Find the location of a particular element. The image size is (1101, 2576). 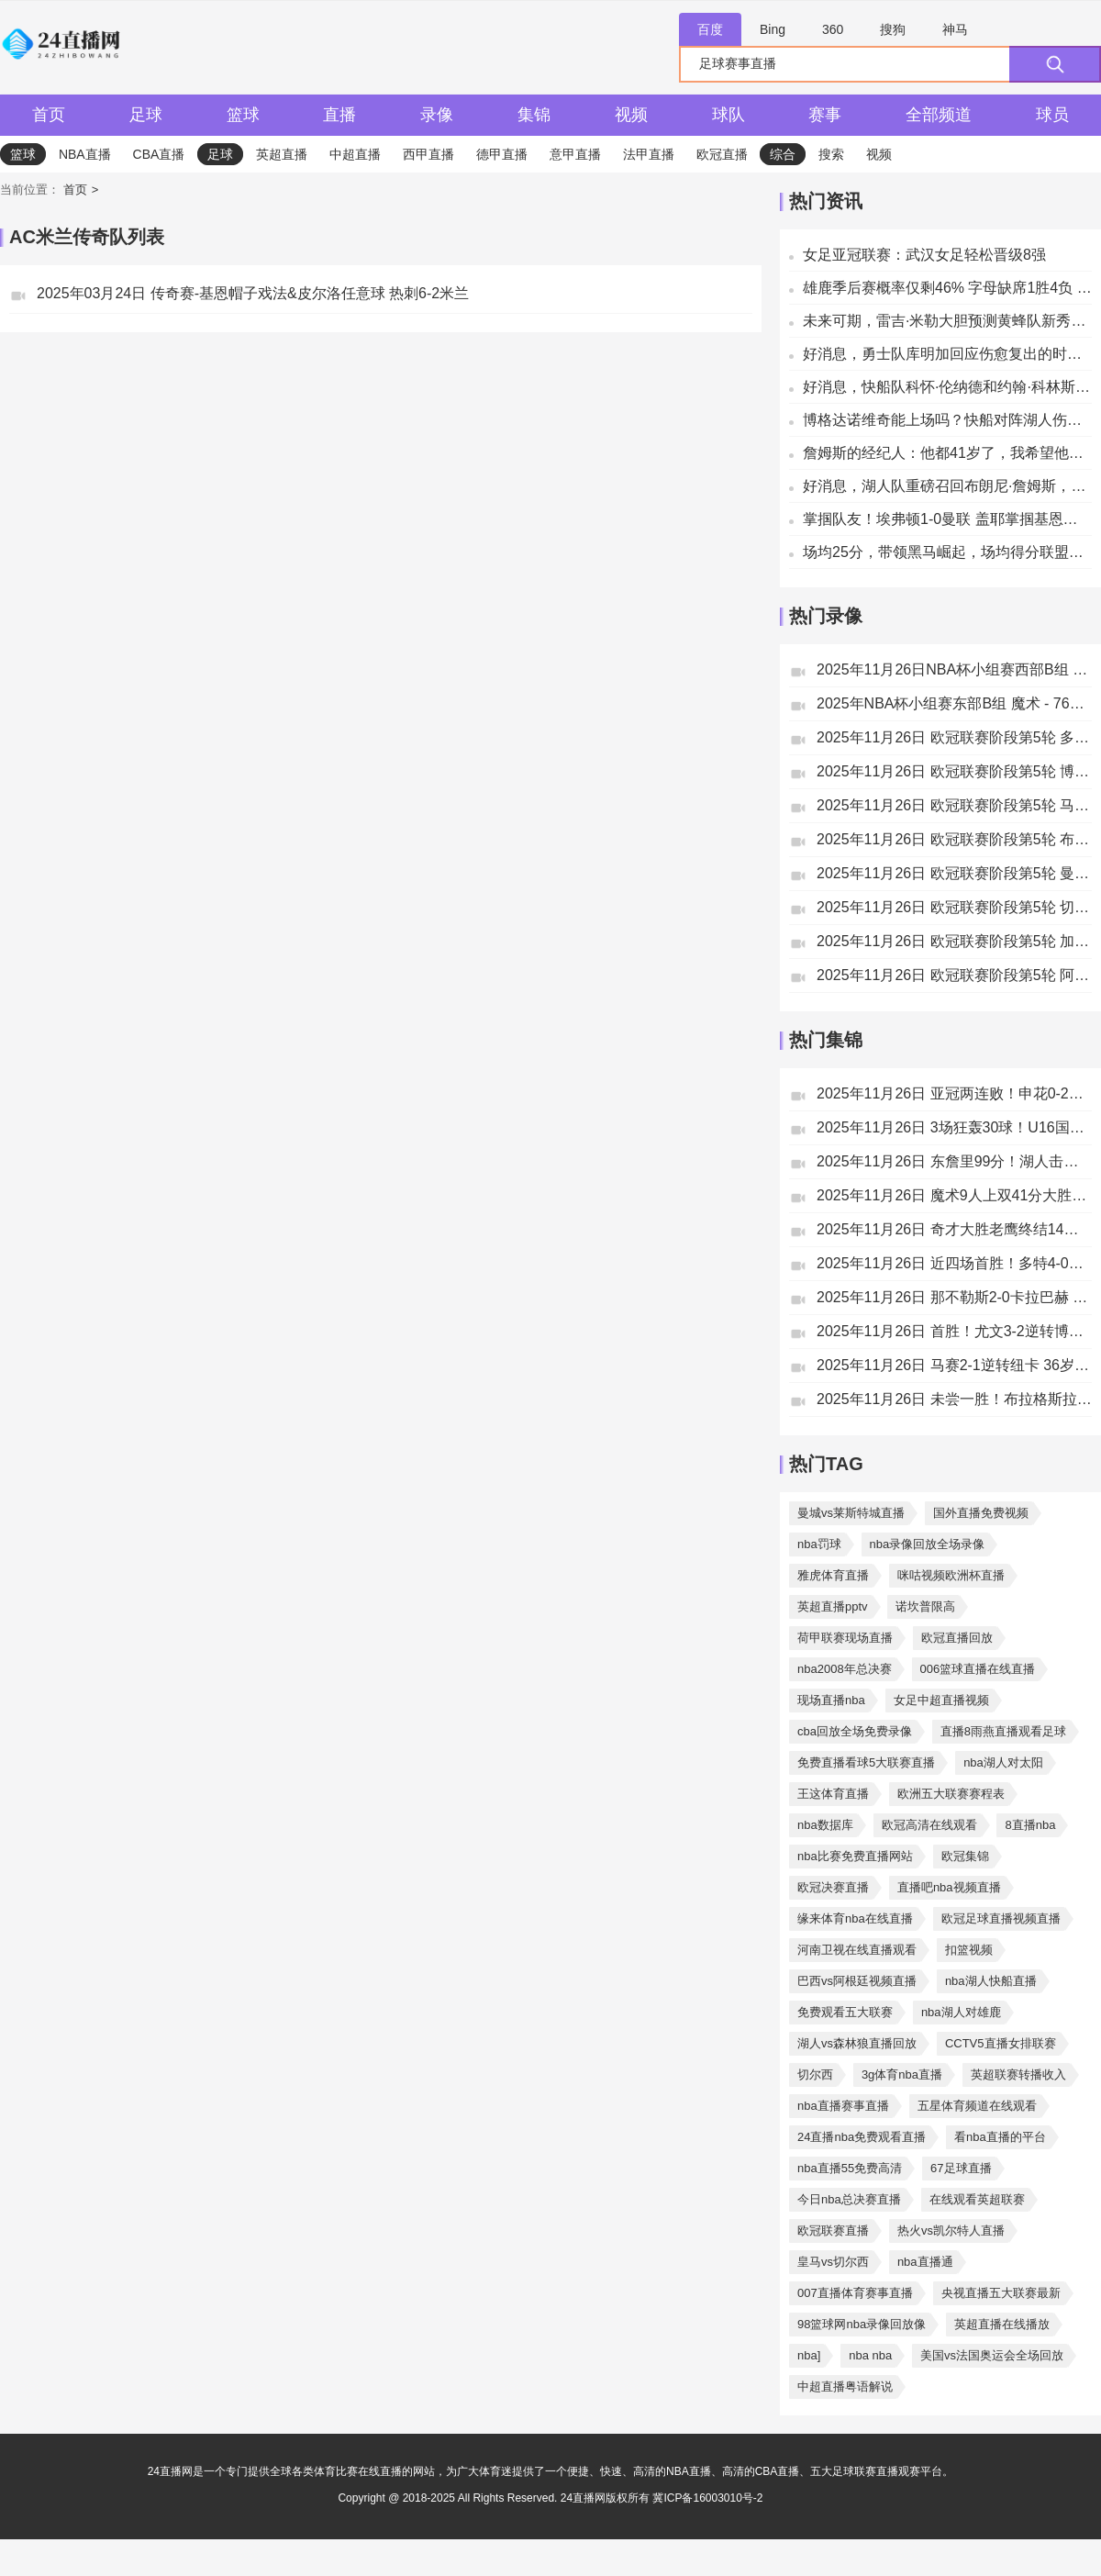

nba直播通 is located at coordinates (925, 2262).